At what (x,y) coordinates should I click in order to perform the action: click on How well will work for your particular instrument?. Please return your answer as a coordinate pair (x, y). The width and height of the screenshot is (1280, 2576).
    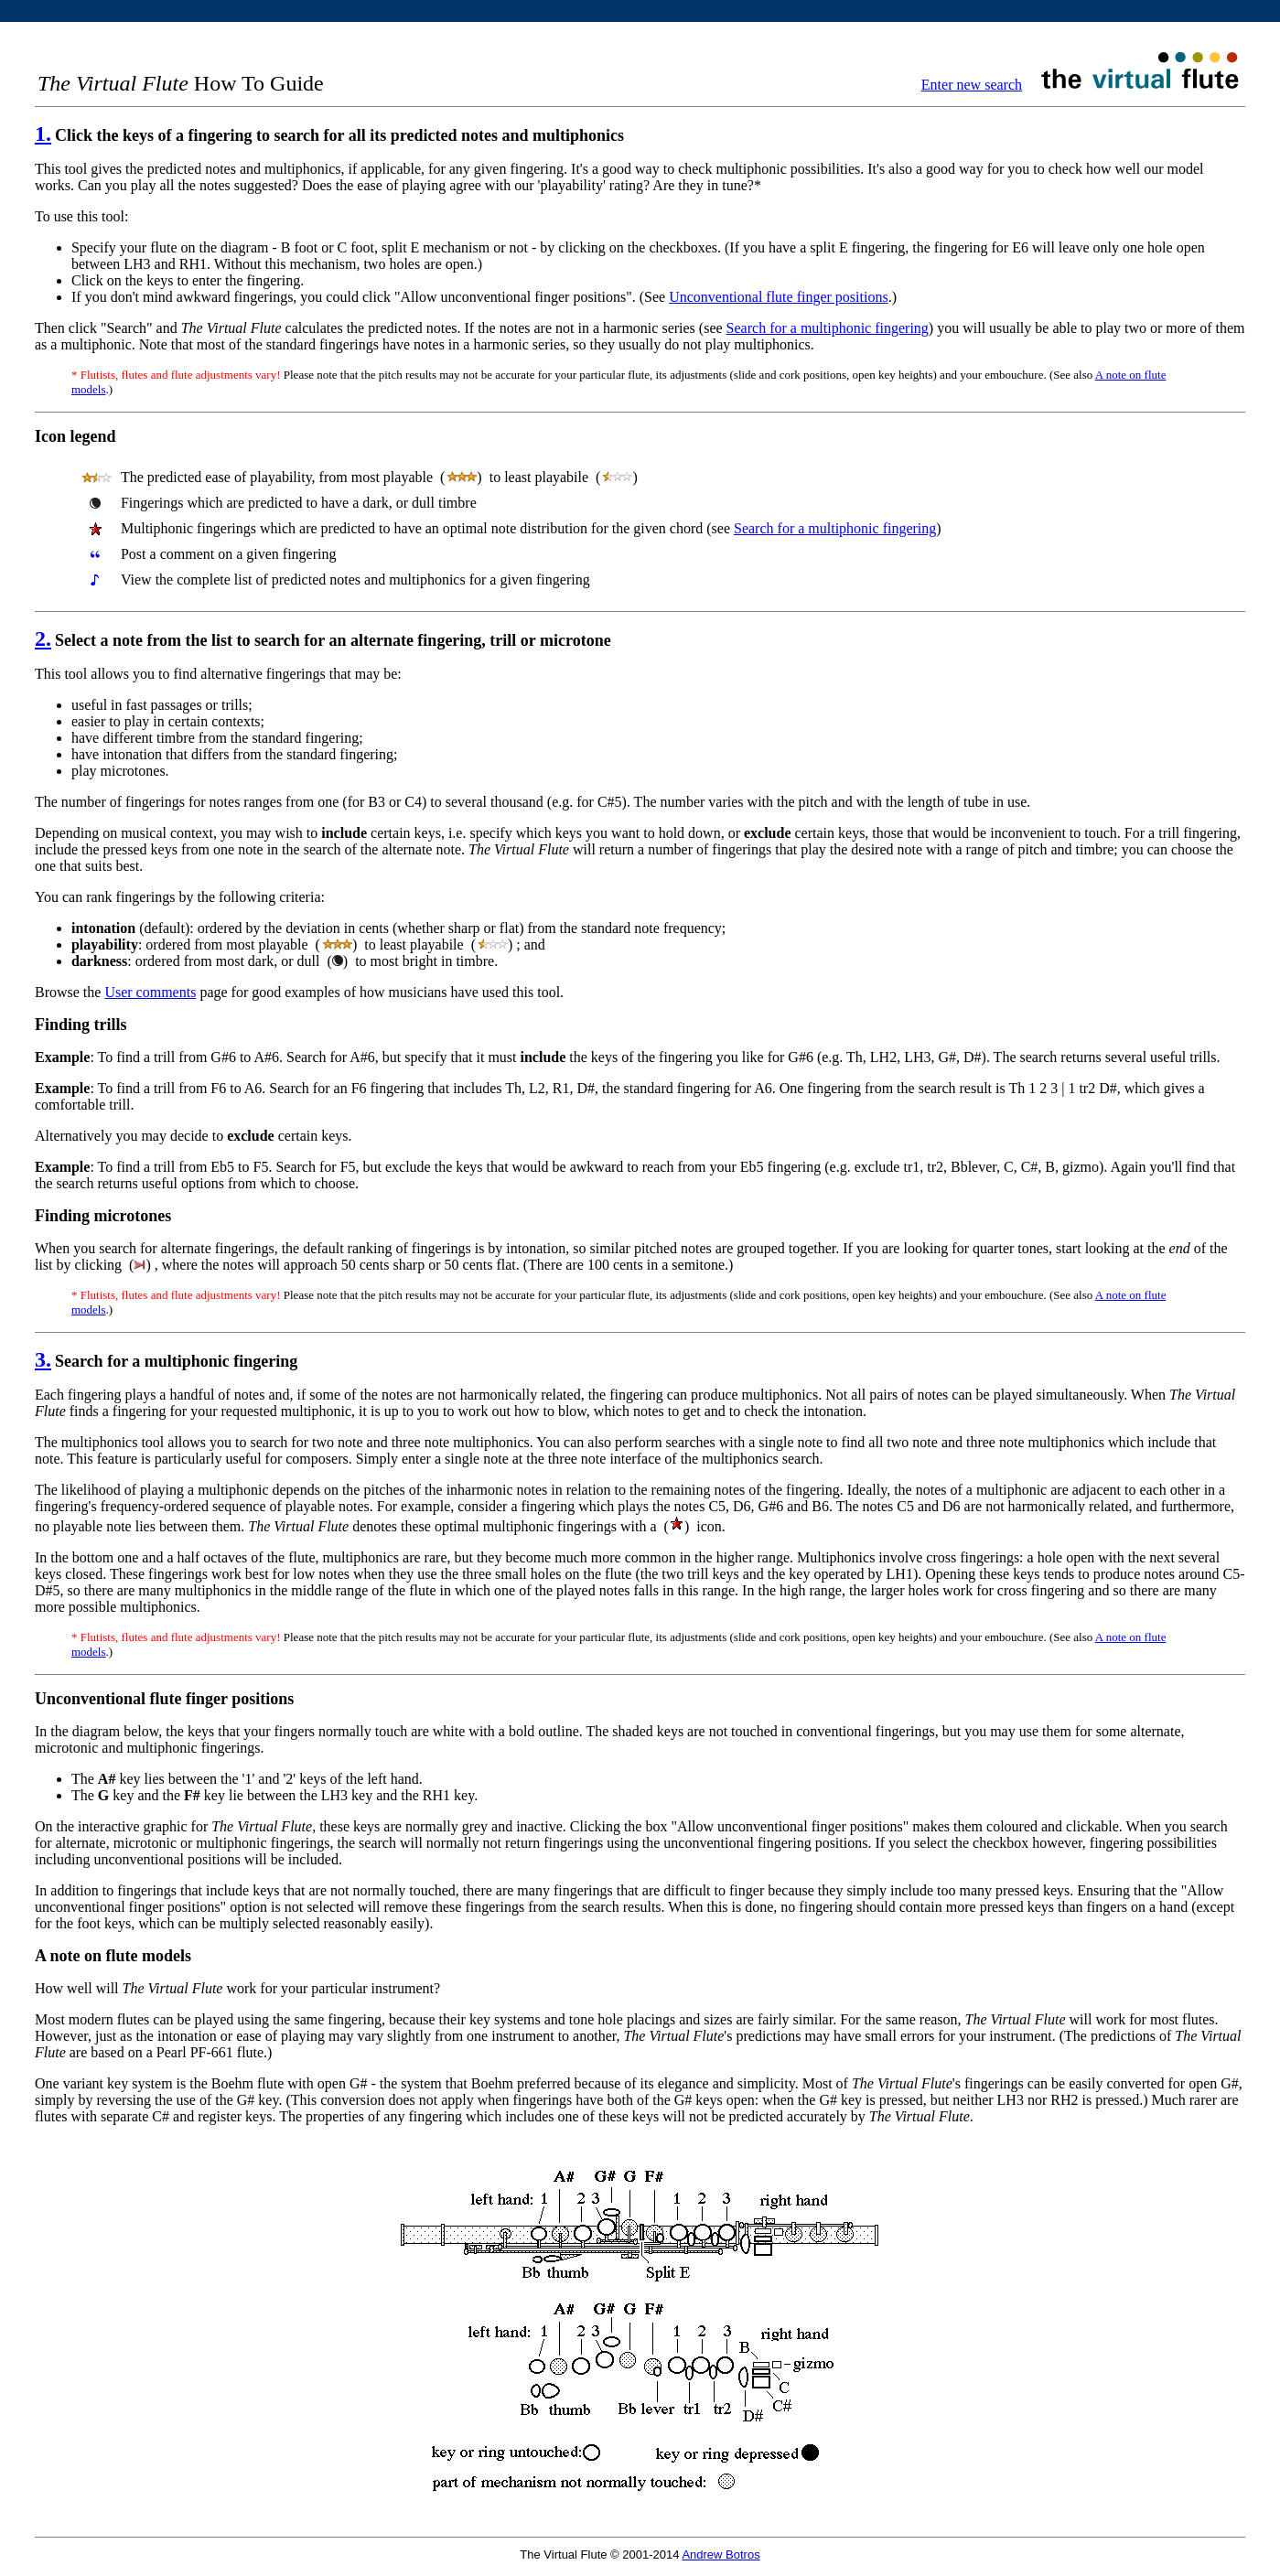
    Looking at the image, I should click on (237, 1988).